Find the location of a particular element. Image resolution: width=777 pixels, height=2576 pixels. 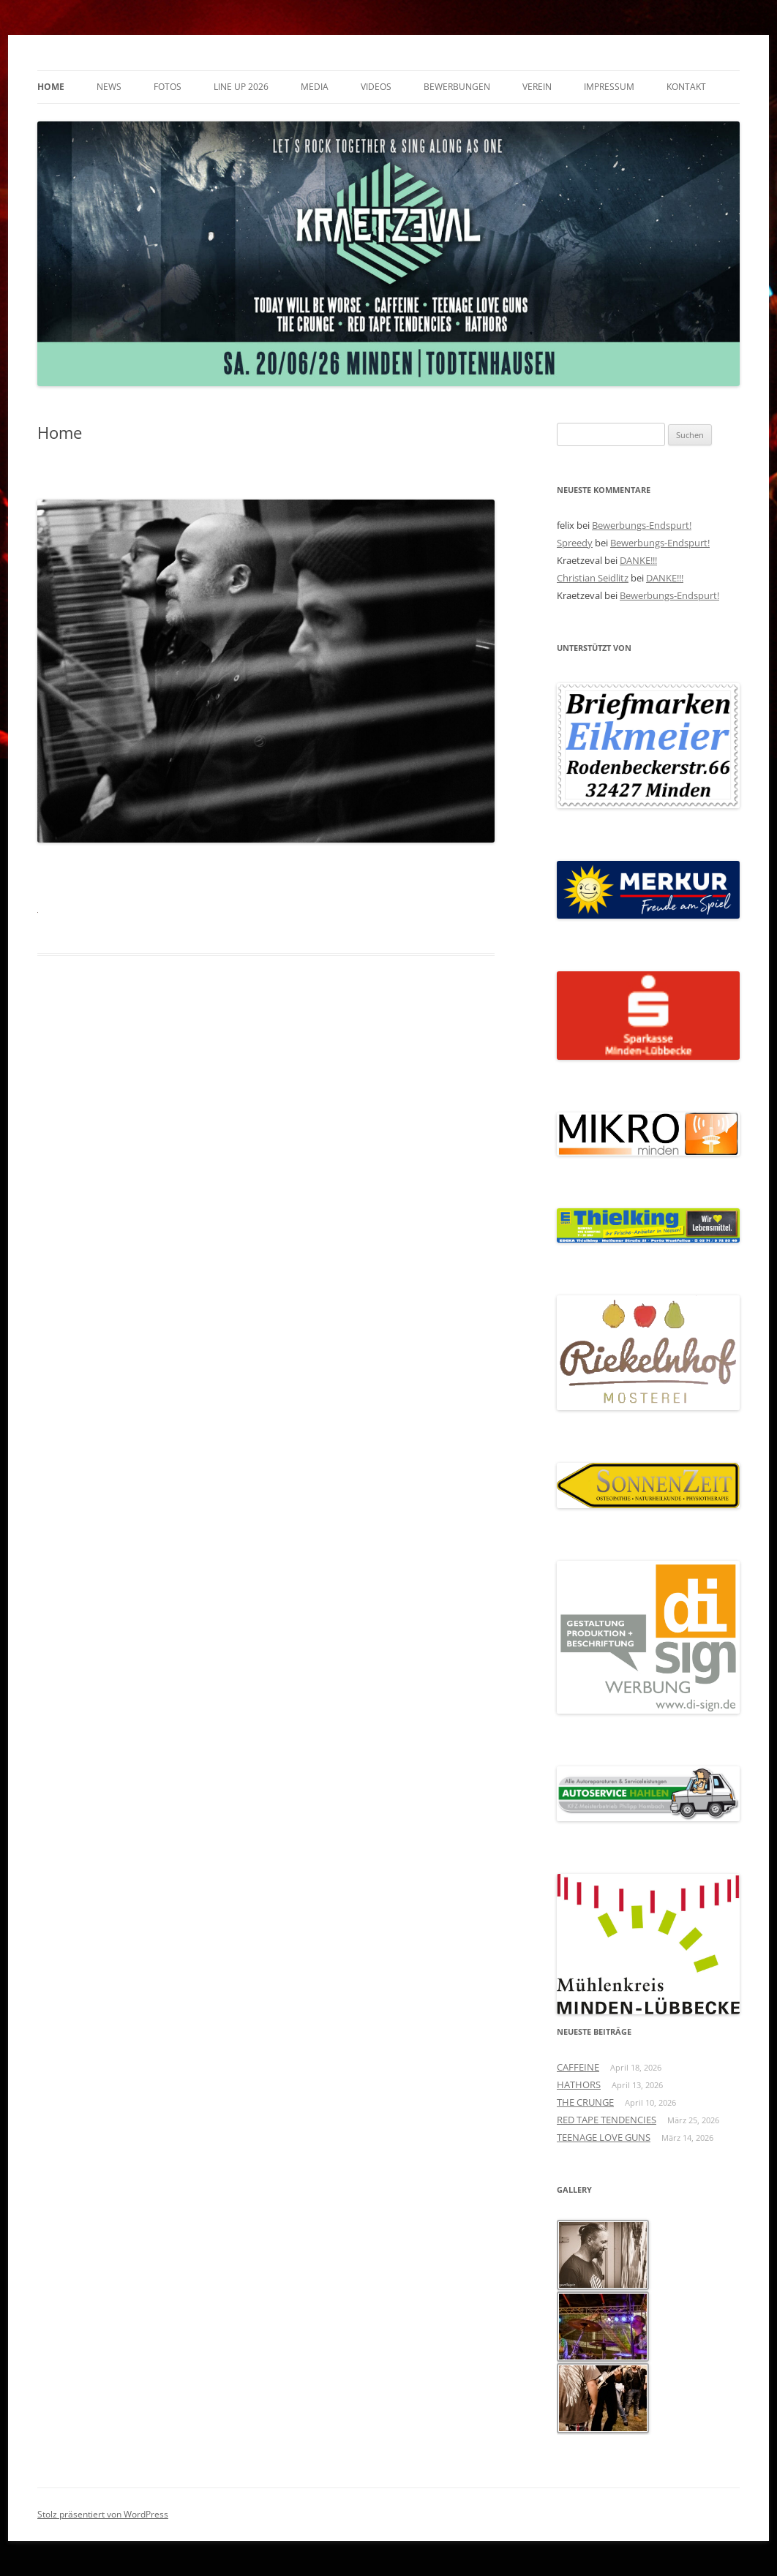

Stolz präsentiert von WordPress is located at coordinates (102, 2514).